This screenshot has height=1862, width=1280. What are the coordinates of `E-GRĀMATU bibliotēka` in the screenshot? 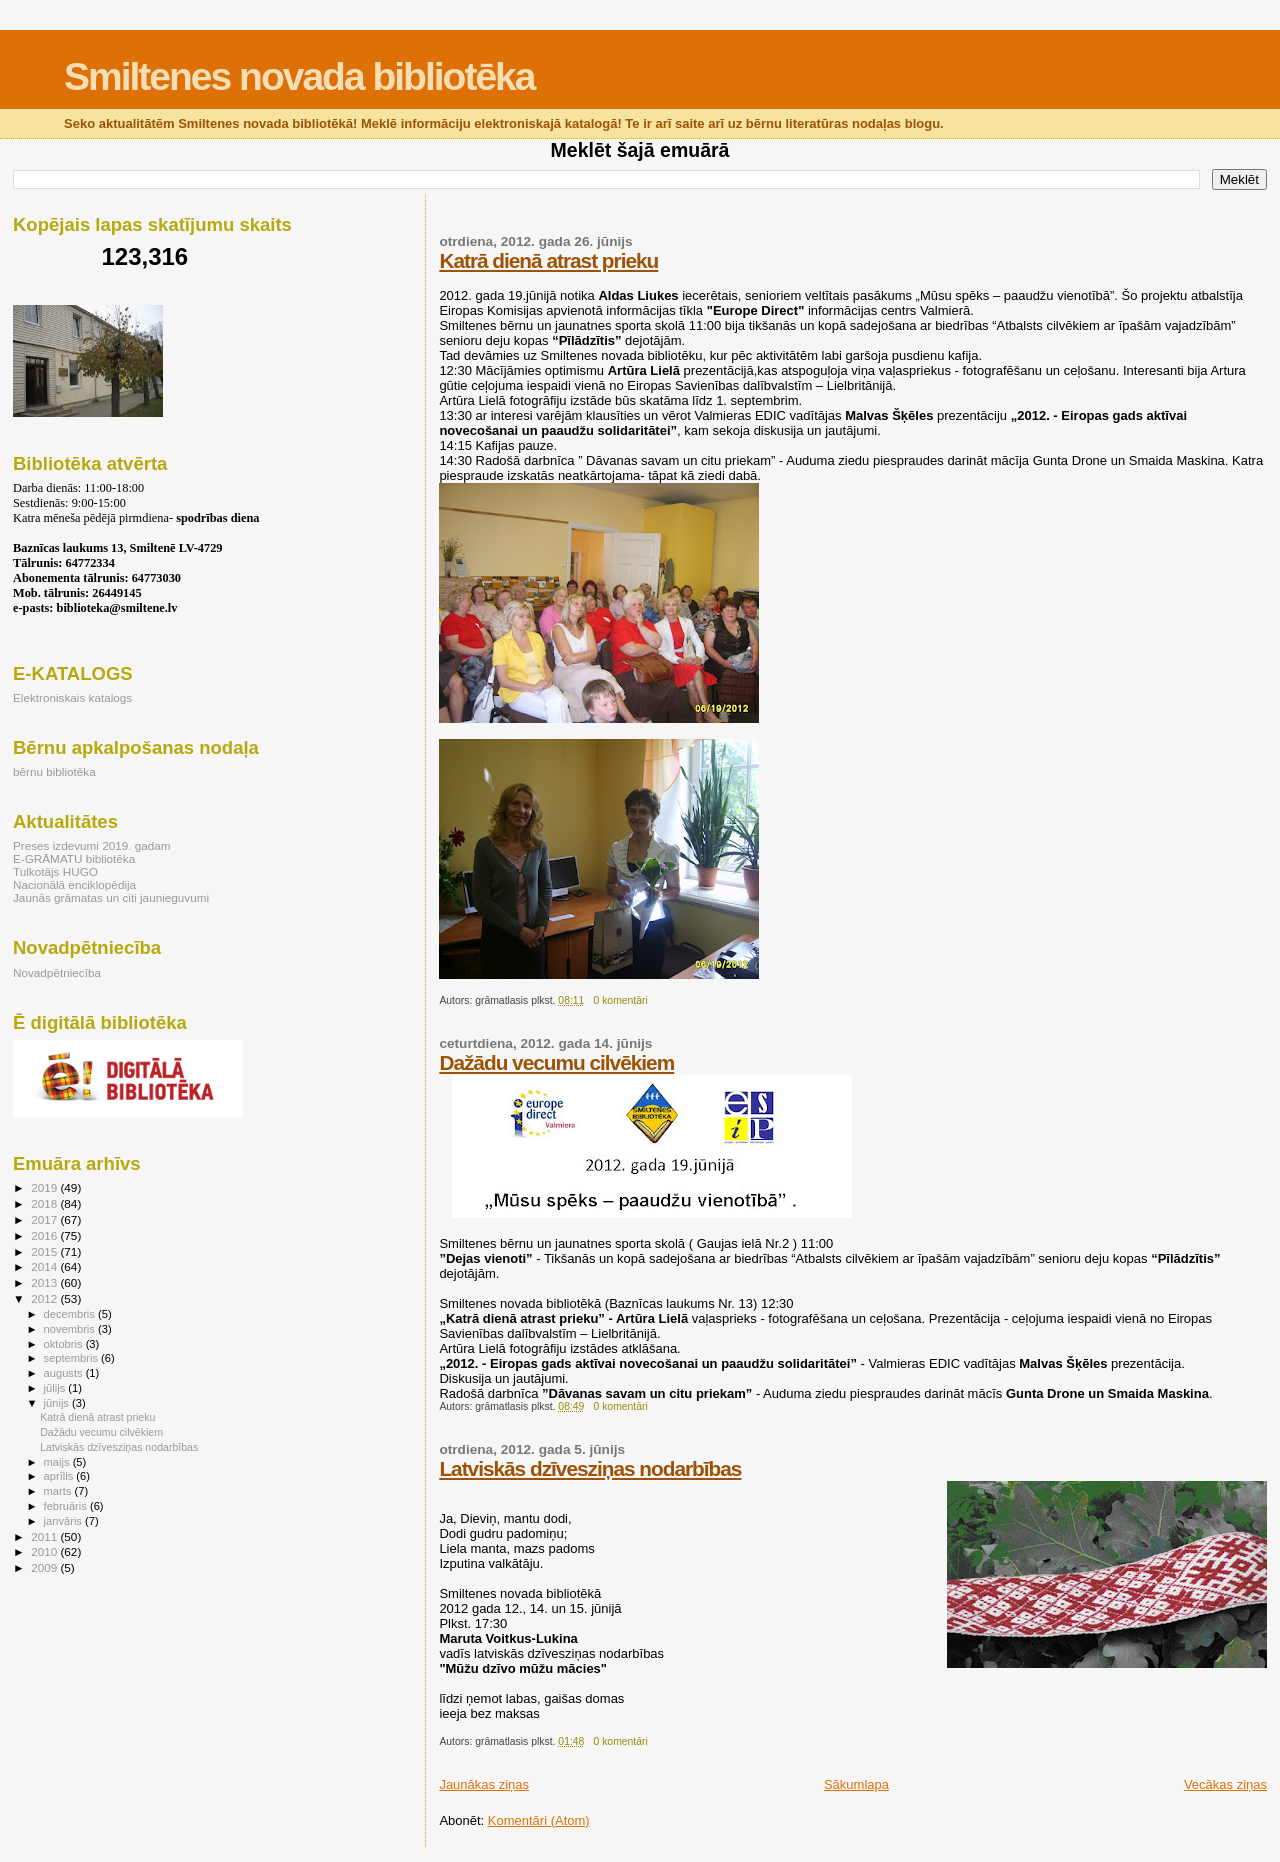 It's located at (74, 858).